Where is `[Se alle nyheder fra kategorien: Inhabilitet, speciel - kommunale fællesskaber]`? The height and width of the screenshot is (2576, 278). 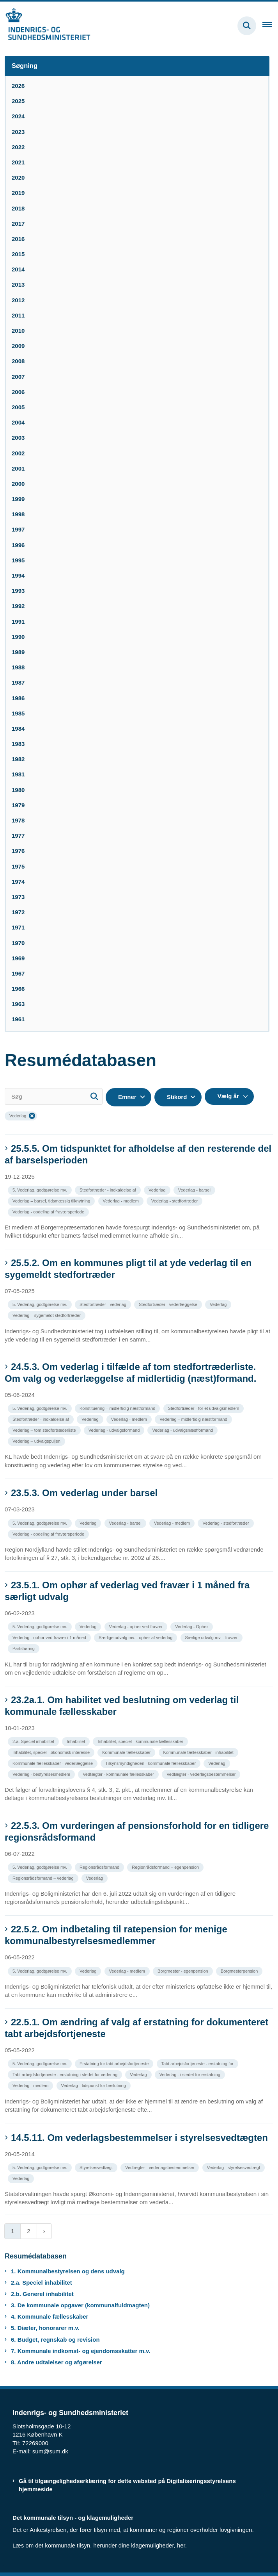 [Se alle nyheder fra kategorien: Inhabilitet, speciel - kommunale fællesskaber] is located at coordinates (141, 1741).